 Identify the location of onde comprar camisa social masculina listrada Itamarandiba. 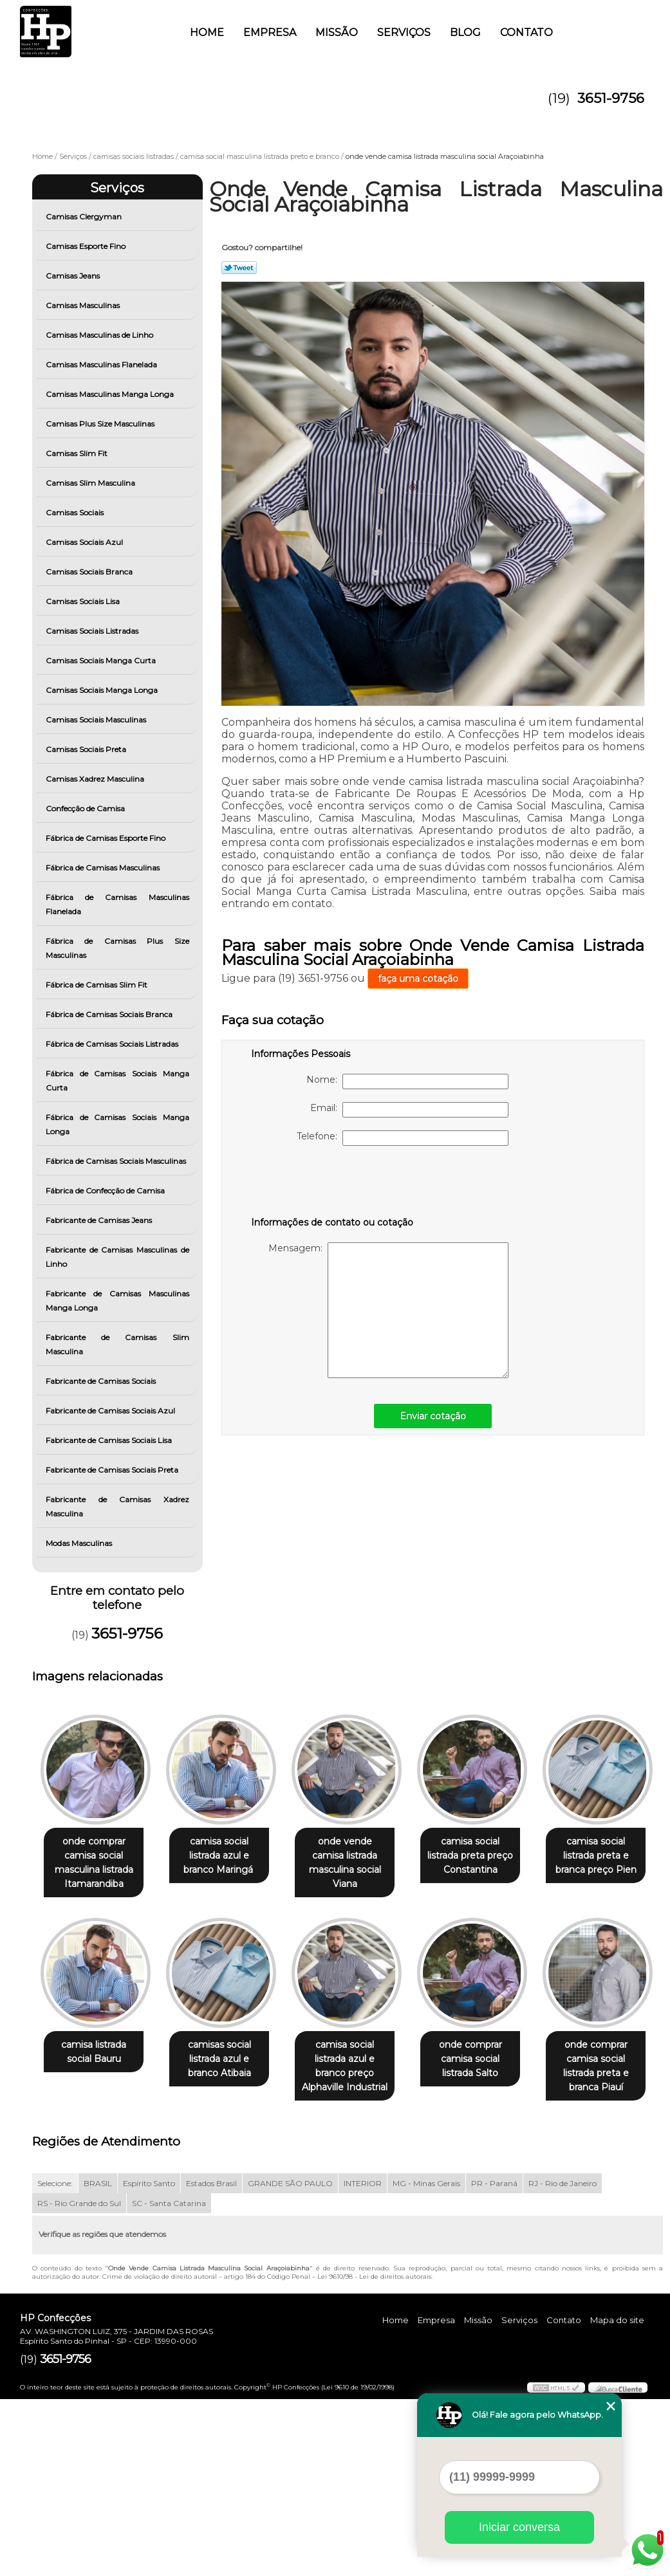
(96, 1863).